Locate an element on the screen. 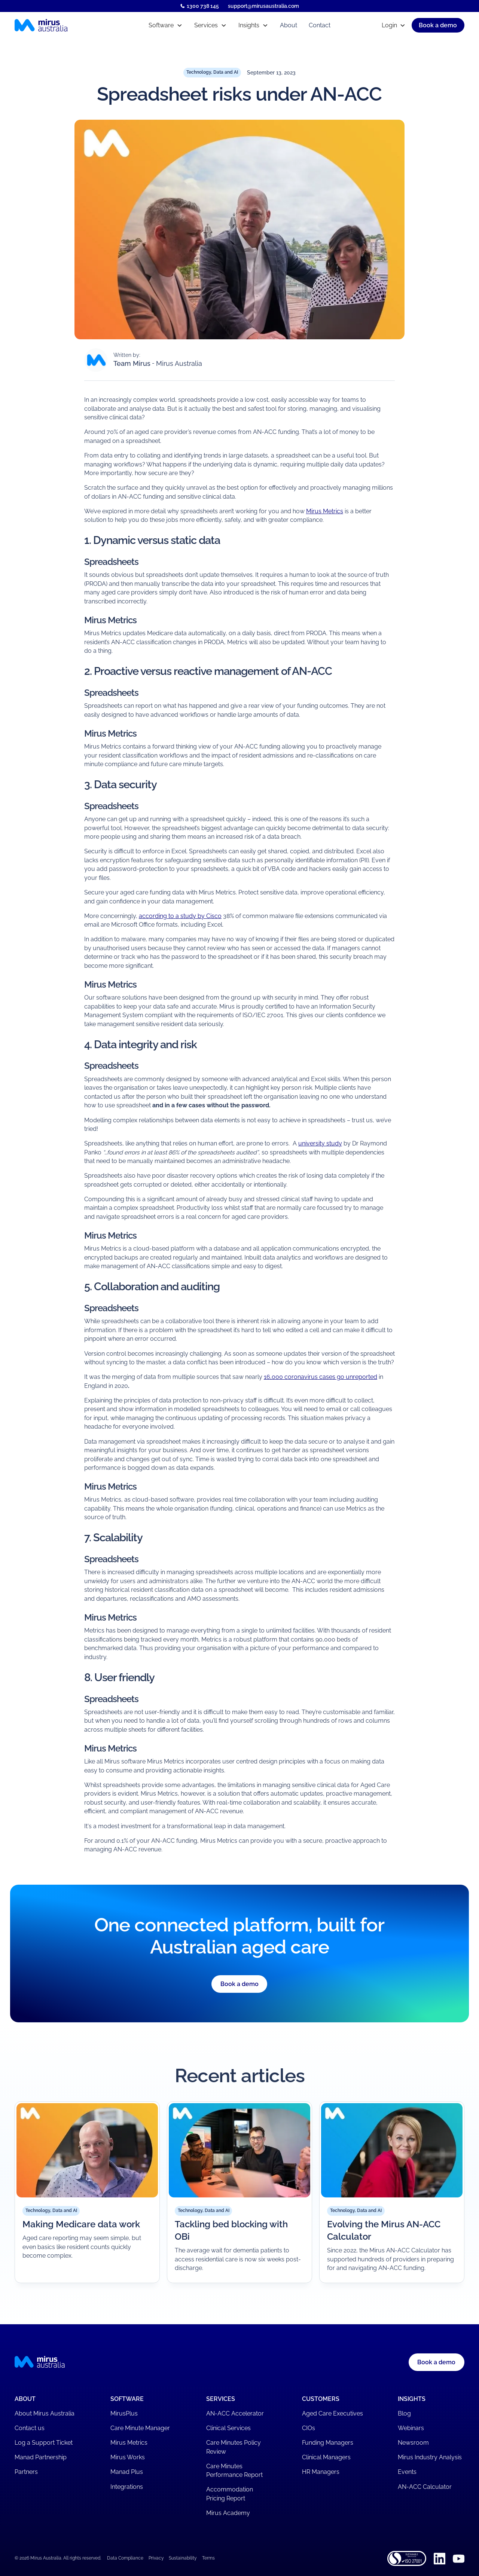  support@mirusaustralia.com is located at coordinates (263, 6).